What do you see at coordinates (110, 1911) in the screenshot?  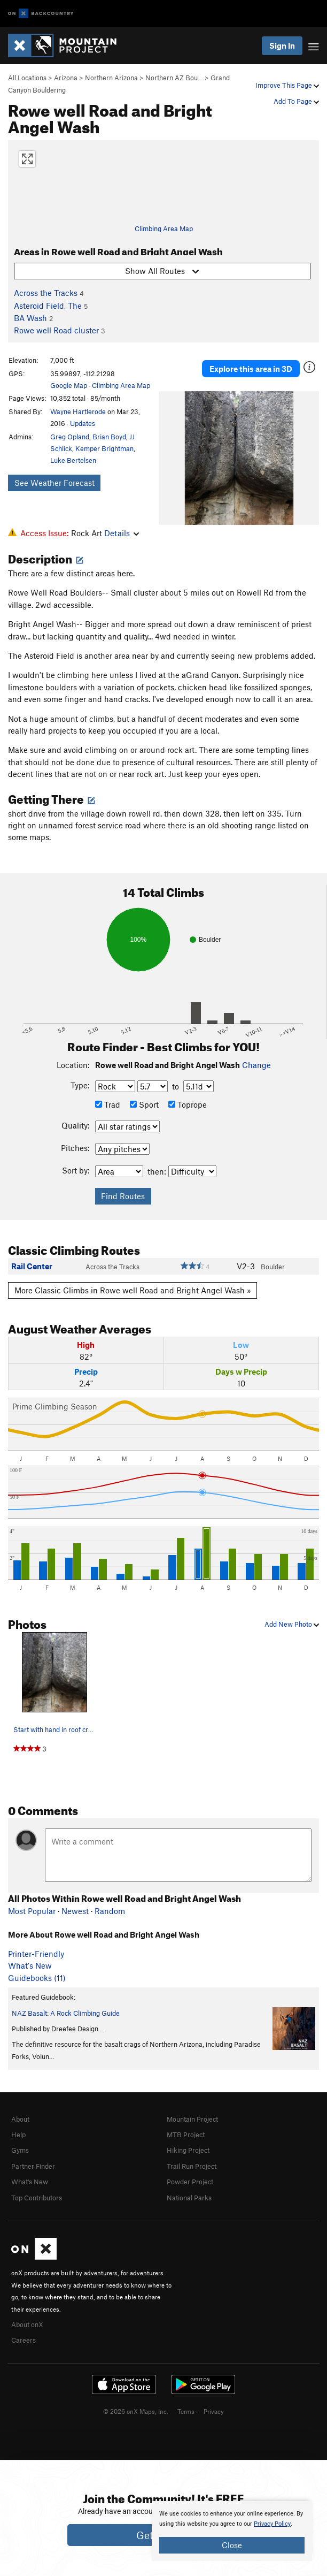 I see `Random` at bounding box center [110, 1911].